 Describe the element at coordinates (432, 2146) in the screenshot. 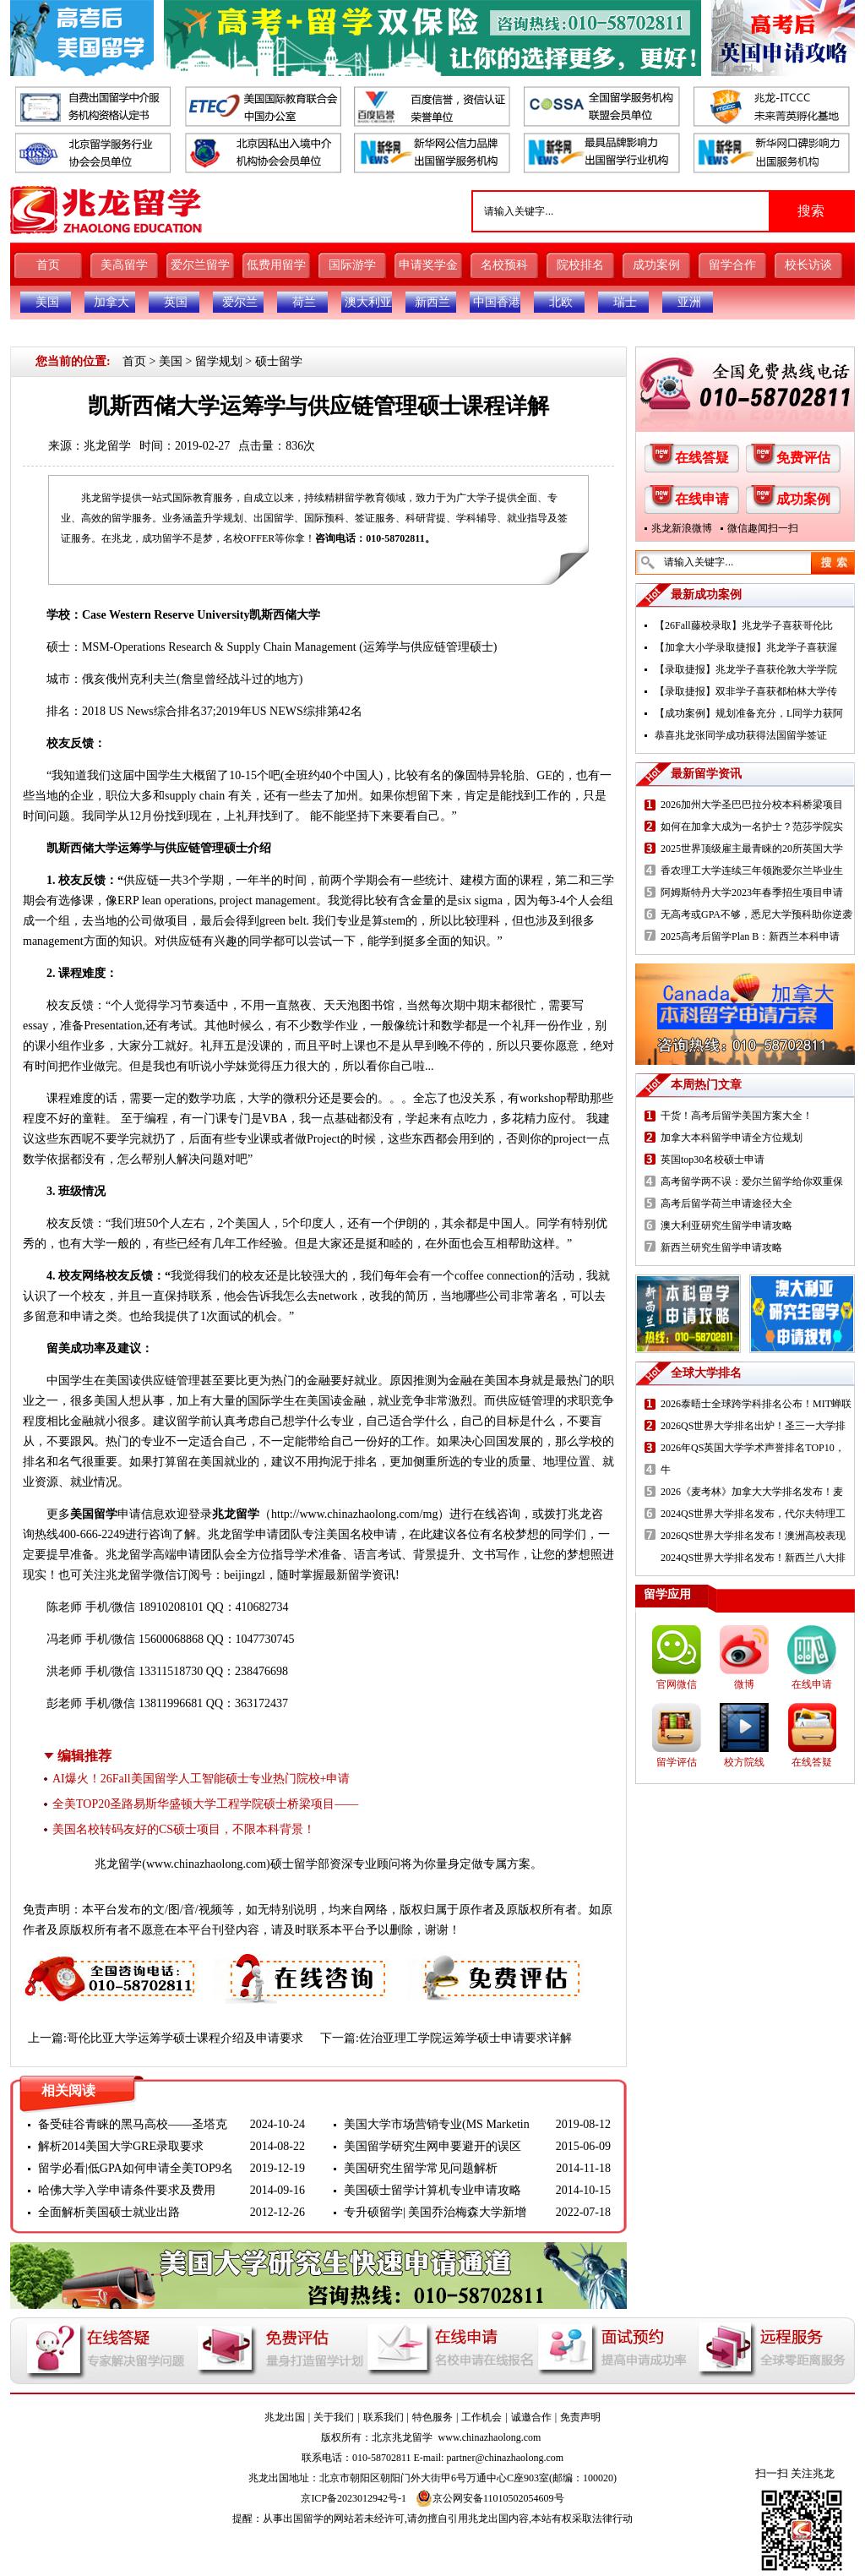

I see `美国留学研究生网申要避开的误区` at that location.